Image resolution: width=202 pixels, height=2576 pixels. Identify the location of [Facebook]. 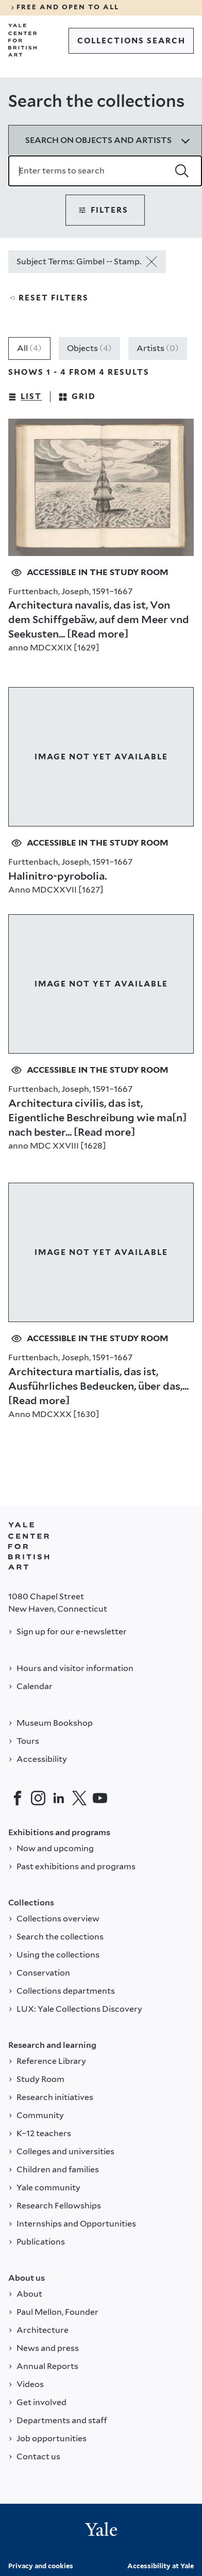
(17, 1798).